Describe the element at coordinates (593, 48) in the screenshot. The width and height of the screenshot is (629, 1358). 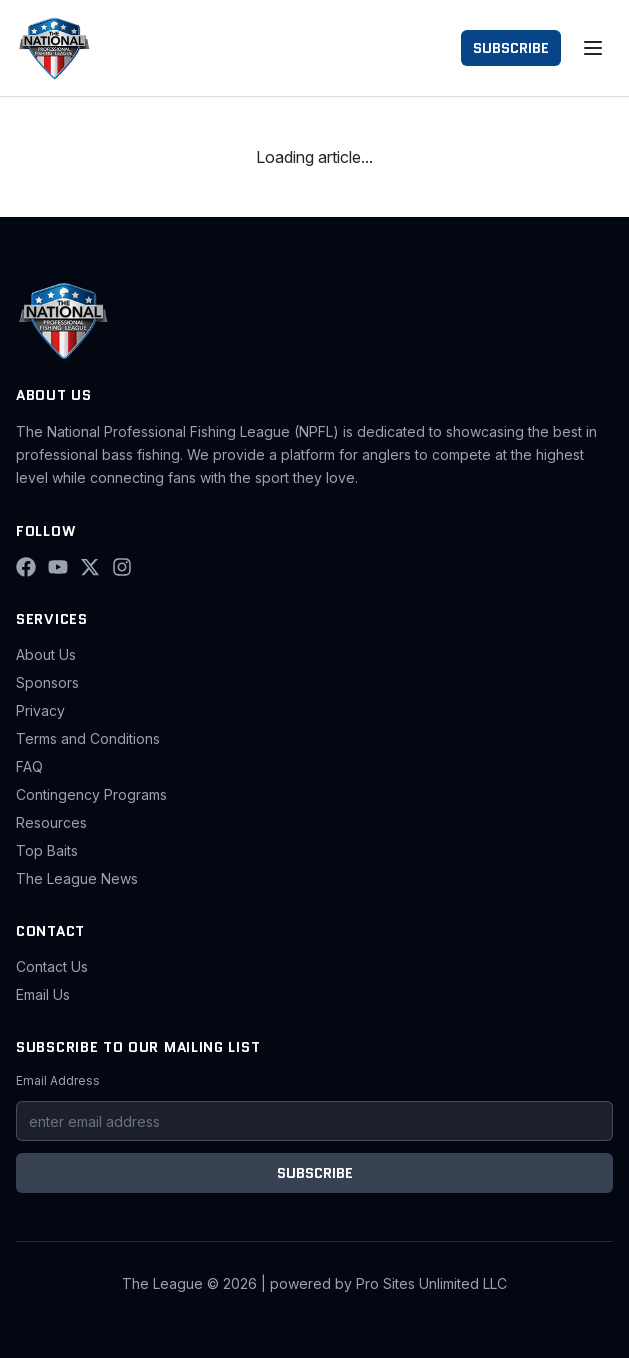
I see `[Toggle menu]` at that location.